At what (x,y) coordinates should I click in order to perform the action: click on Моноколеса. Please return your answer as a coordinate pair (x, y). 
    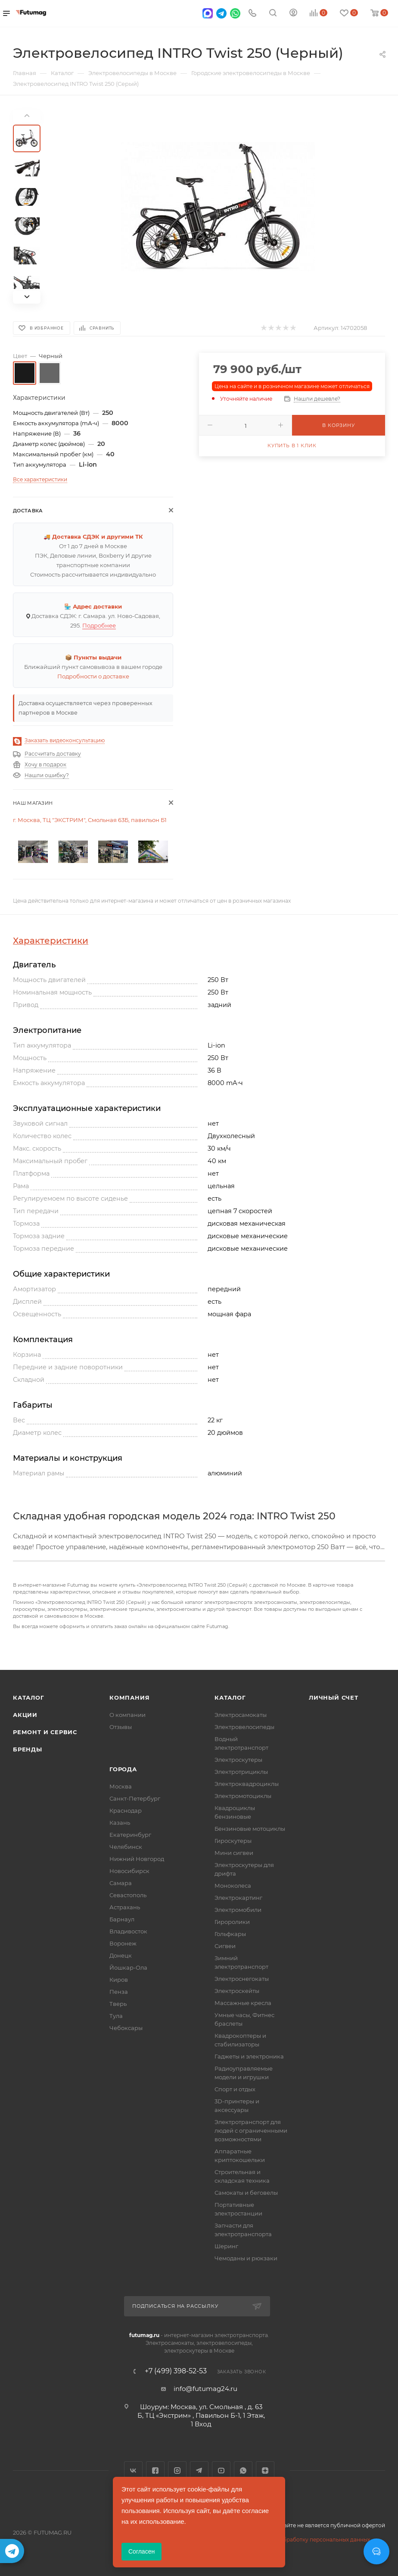
    Looking at the image, I should click on (233, 1885).